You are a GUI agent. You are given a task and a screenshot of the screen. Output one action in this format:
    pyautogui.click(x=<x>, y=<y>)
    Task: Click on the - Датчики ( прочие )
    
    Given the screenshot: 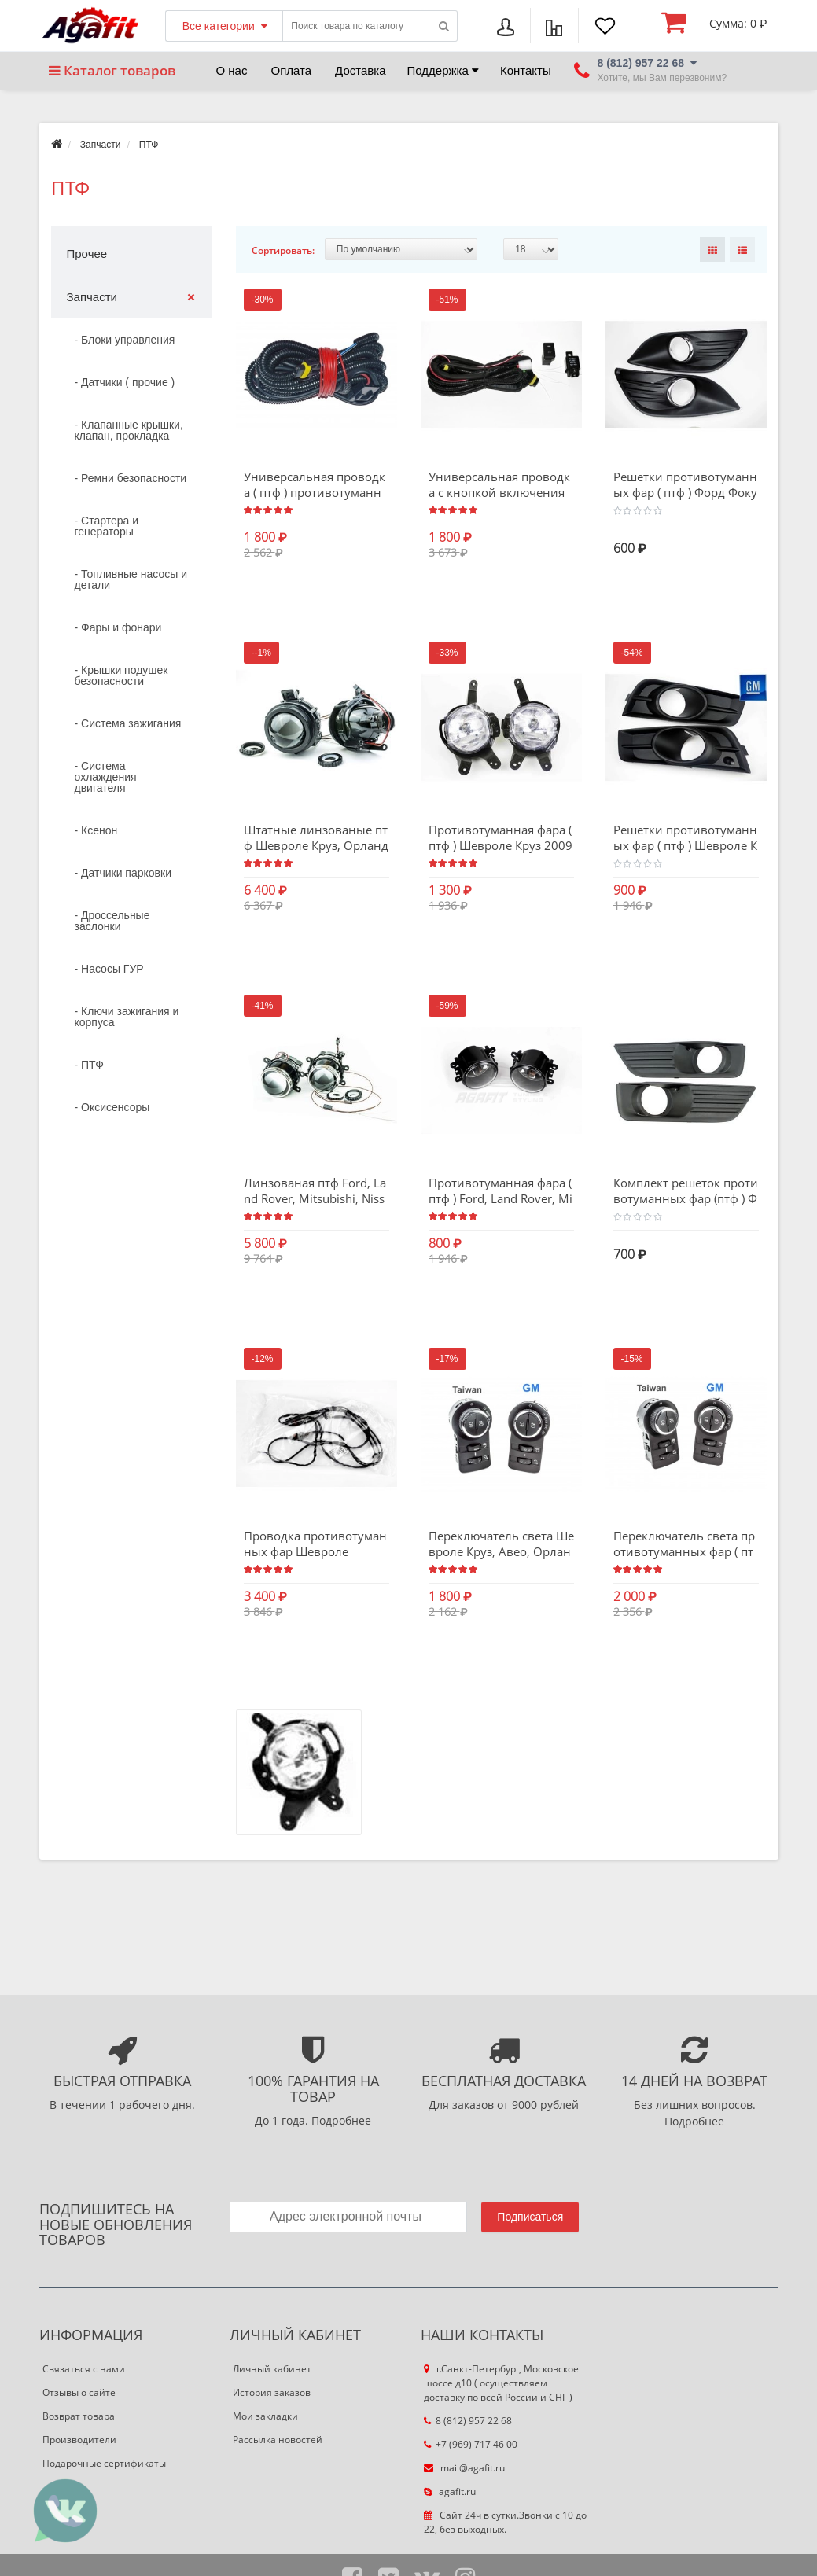 What is the action you would take?
    pyautogui.click(x=125, y=382)
    